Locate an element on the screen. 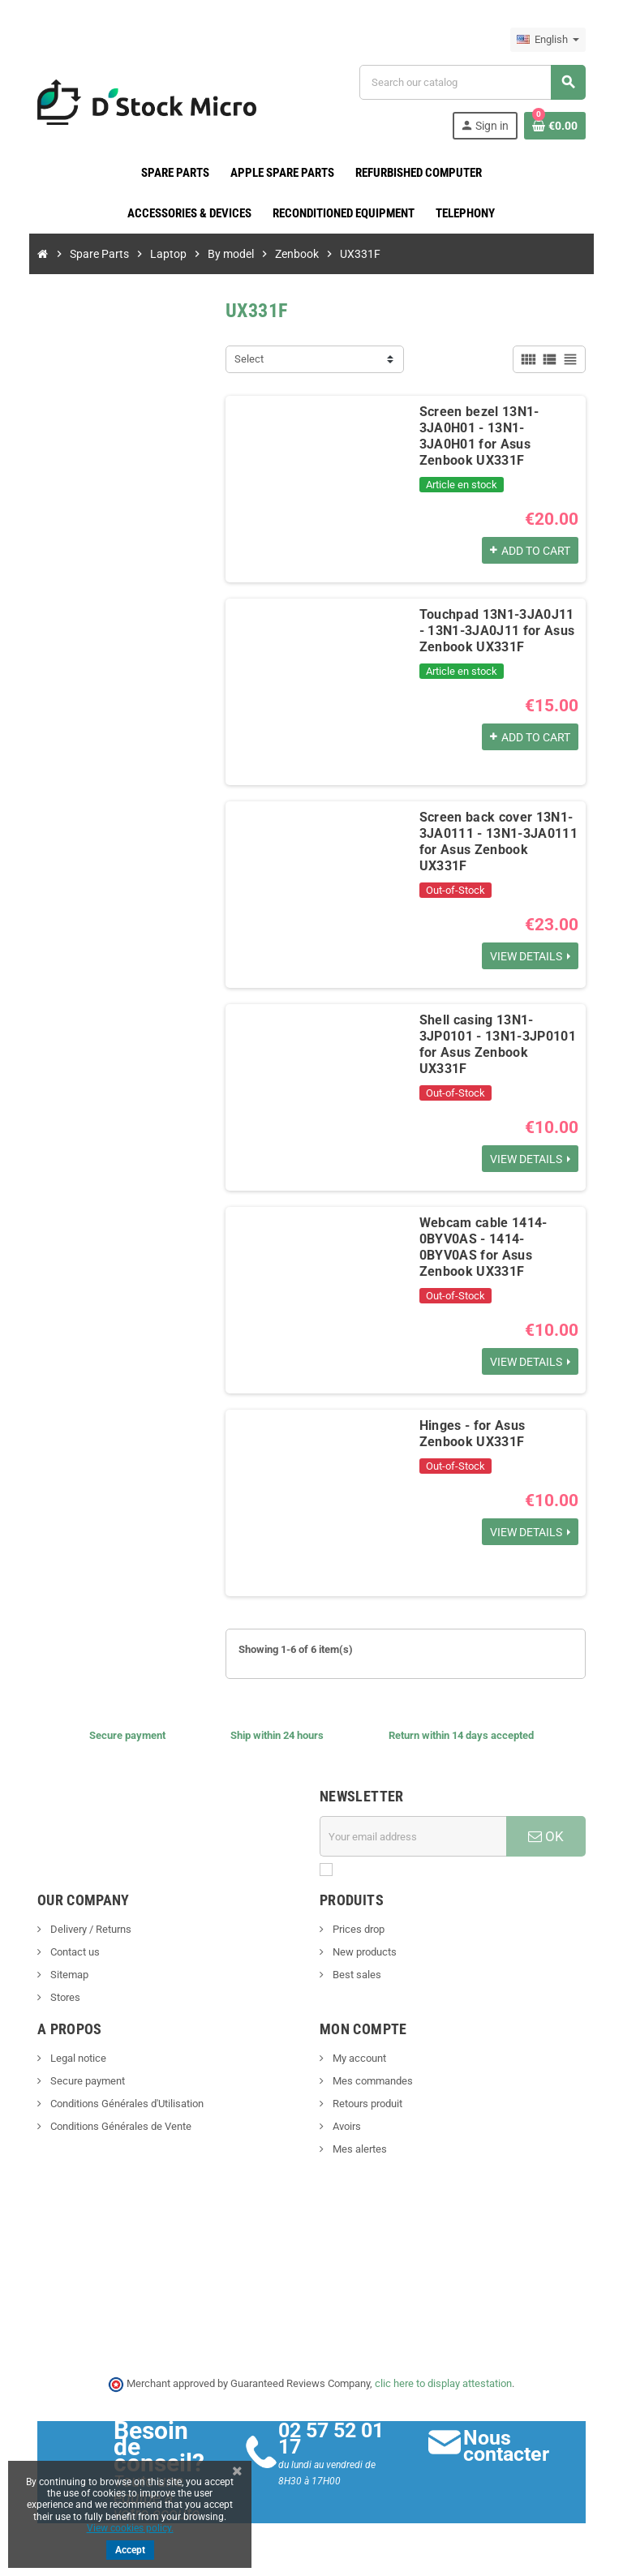  Shell casing 13N1-3JP0101 - 13N1-3JP0101 for Asus Zenbook UX331F is located at coordinates (500, 1036).